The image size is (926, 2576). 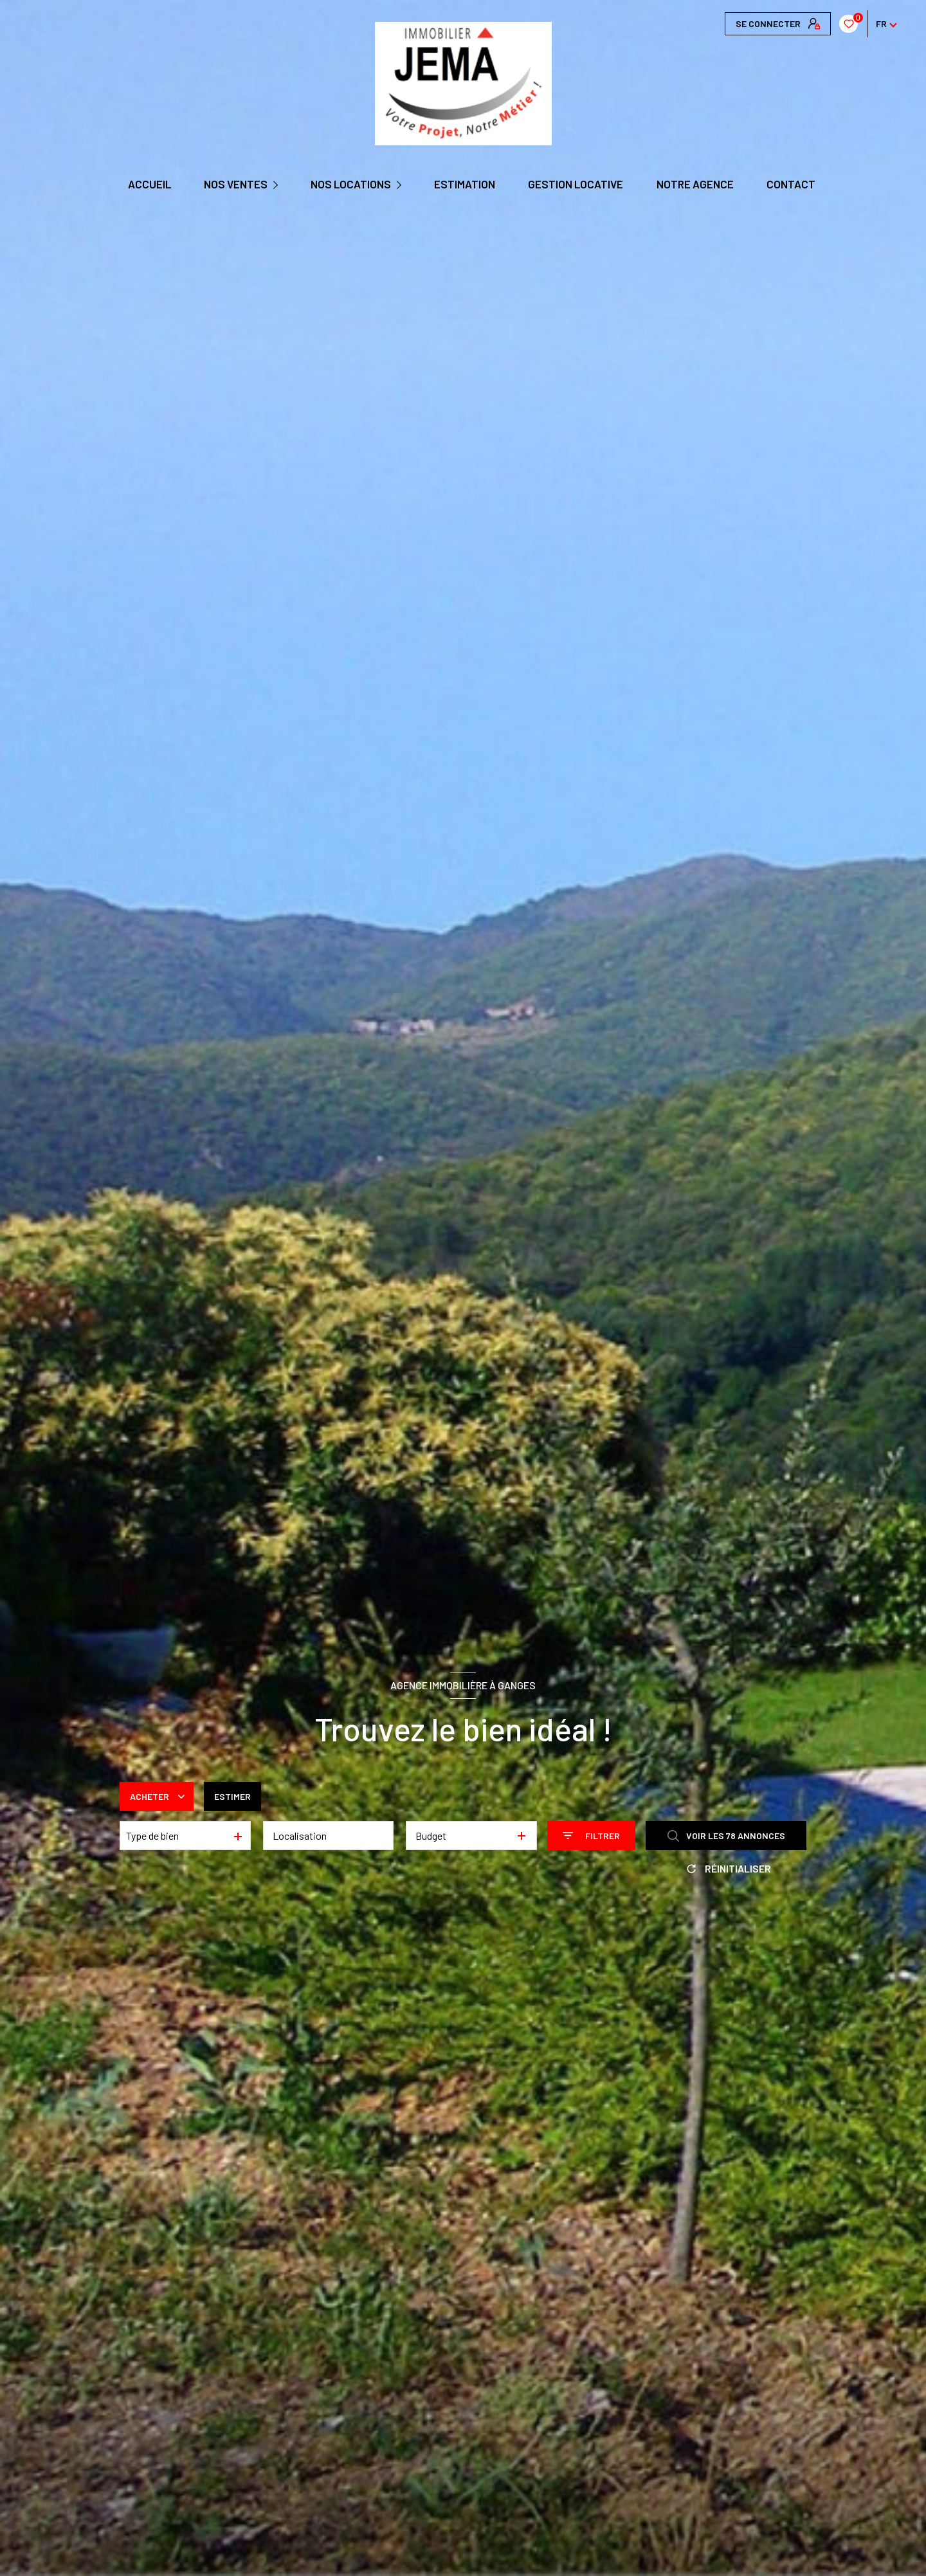 What do you see at coordinates (790, 184) in the screenshot?
I see `CONTACT` at bounding box center [790, 184].